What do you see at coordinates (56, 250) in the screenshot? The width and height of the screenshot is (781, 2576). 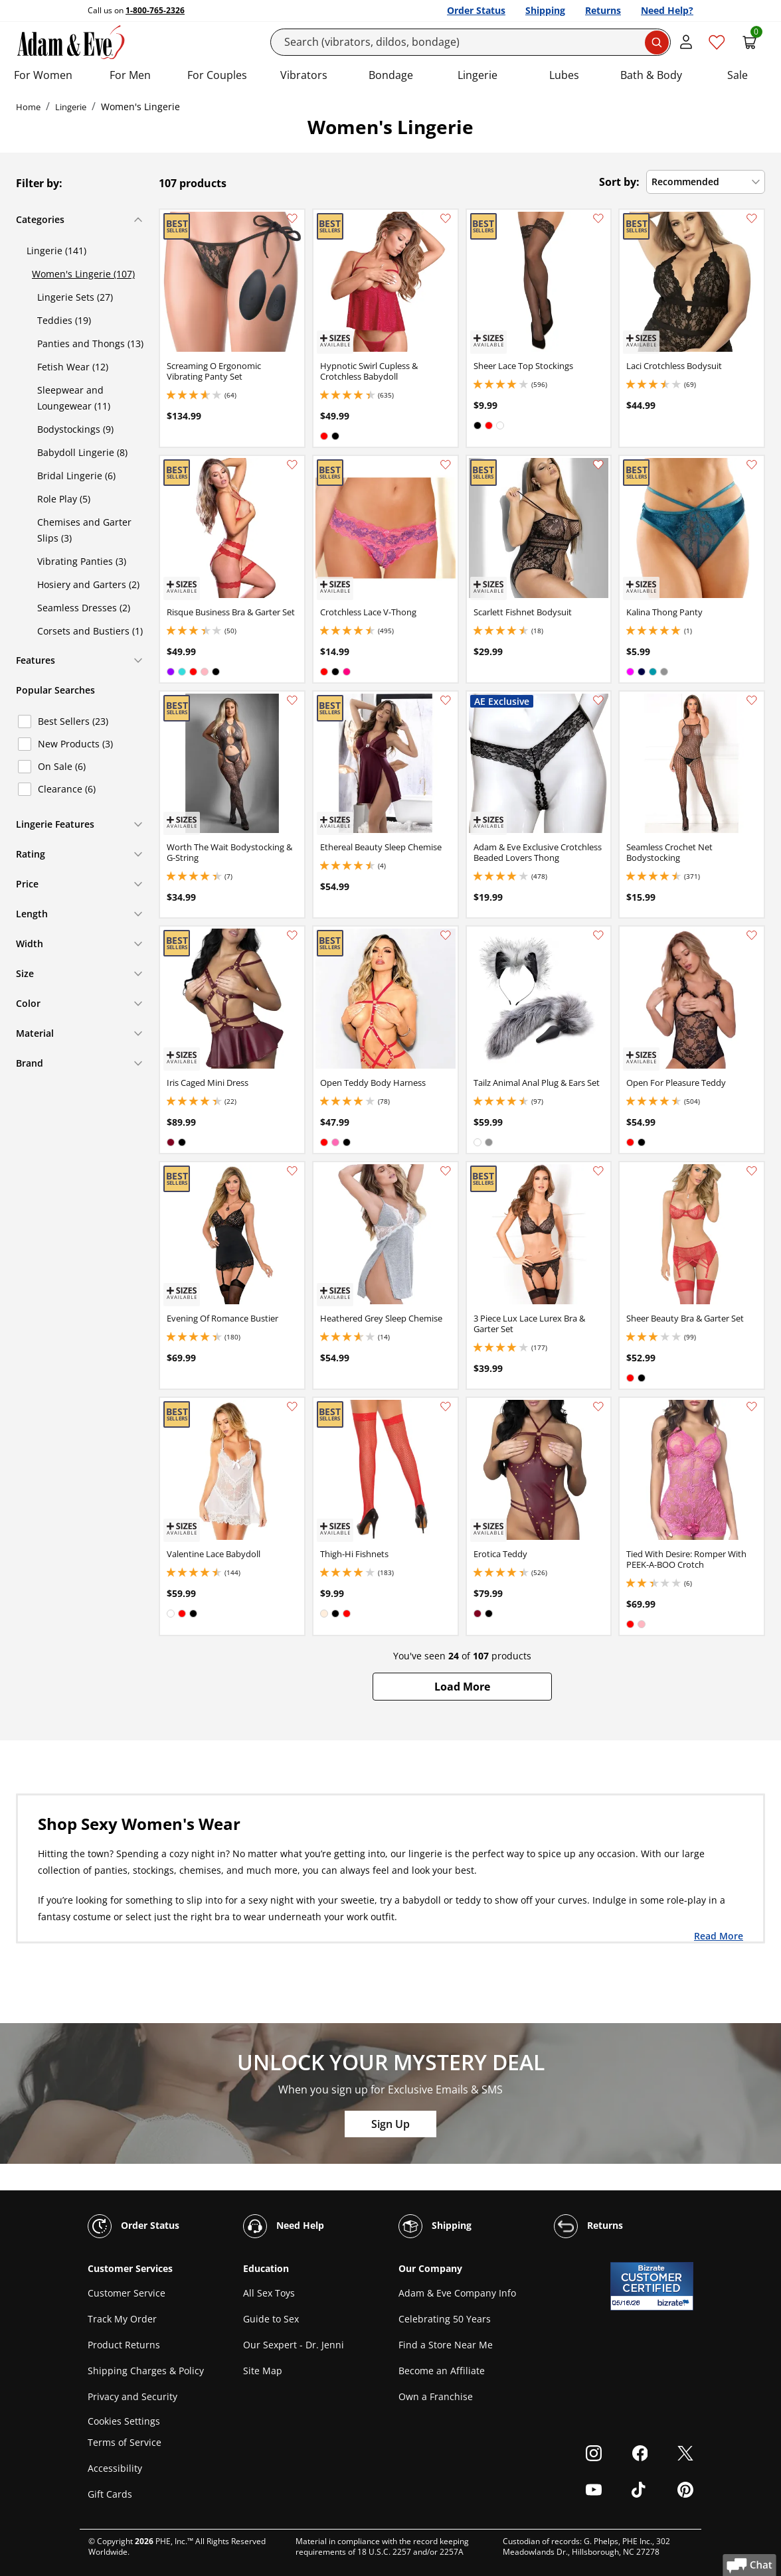 I see `Lingerie (141)` at bounding box center [56, 250].